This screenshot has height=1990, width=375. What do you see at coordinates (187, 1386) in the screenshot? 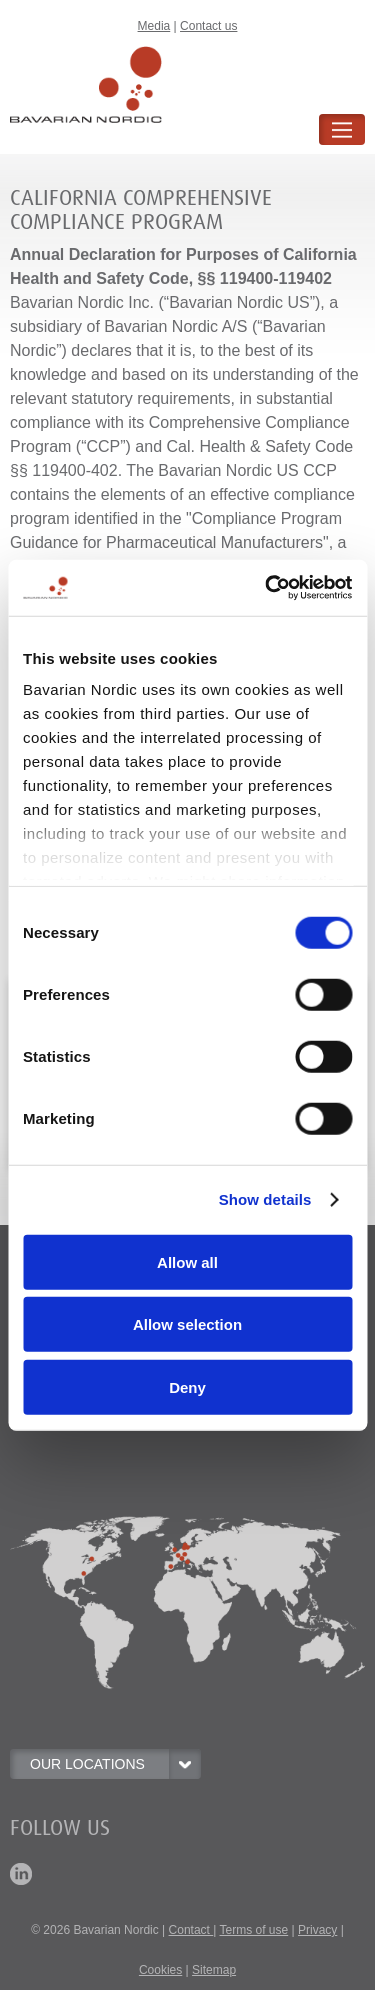
I see `Deny` at bounding box center [187, 1386].